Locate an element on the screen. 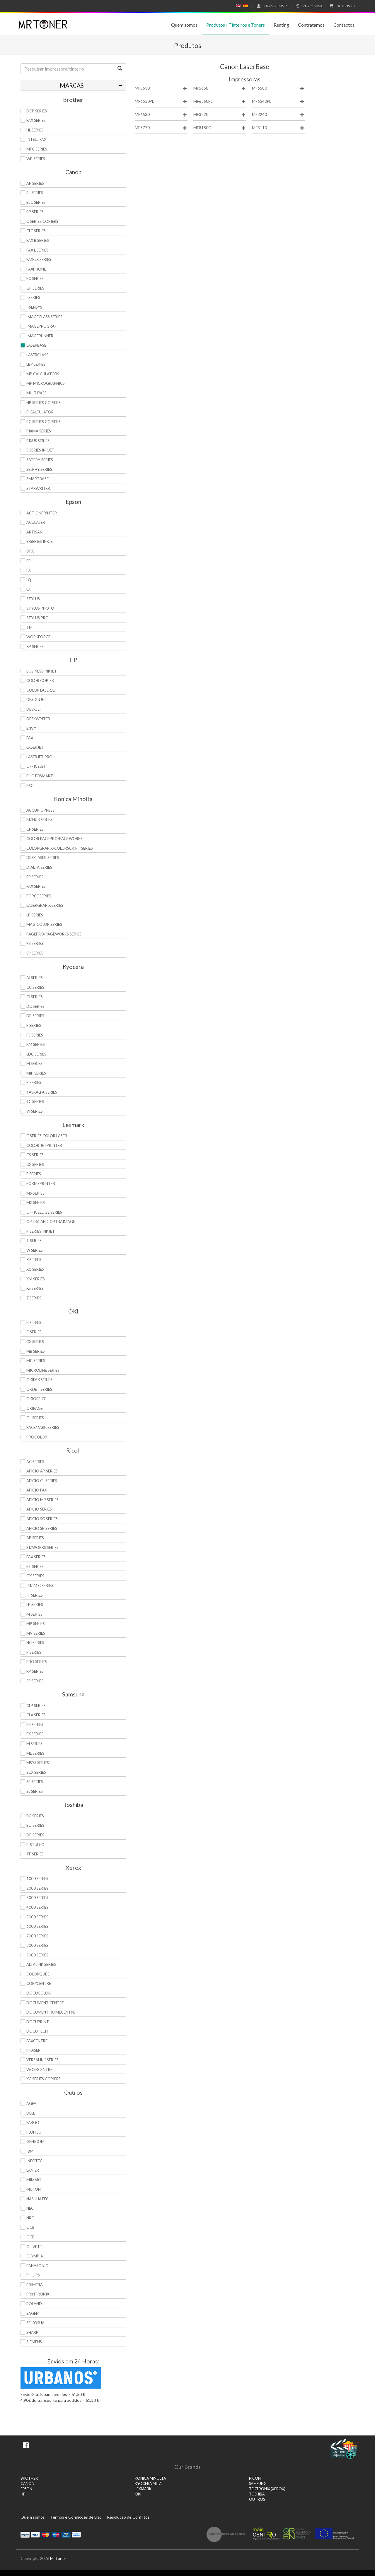  CLP Series is located at coordinates (36, 1705).